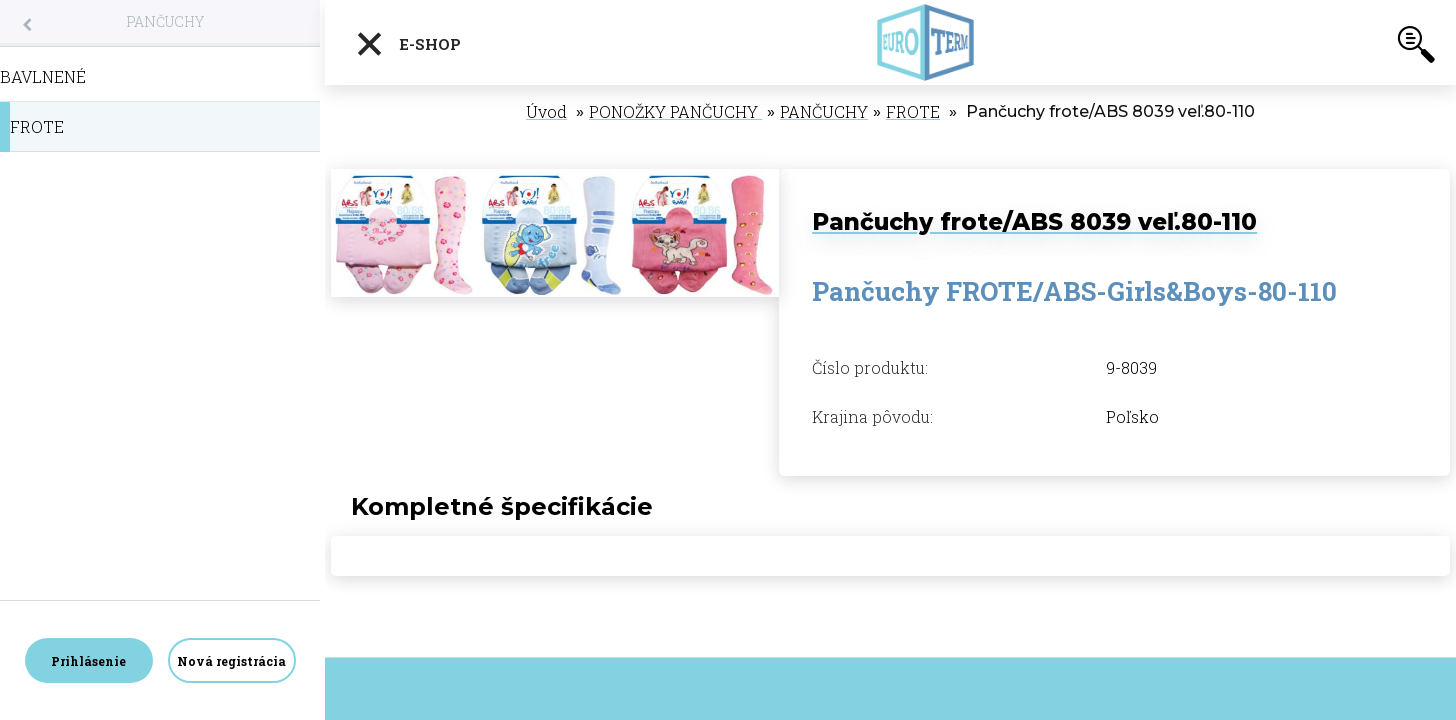  What do you see at coordinates (408, 44) in the screenshot?
I see `E-shop` at bounding box center [408, 44].